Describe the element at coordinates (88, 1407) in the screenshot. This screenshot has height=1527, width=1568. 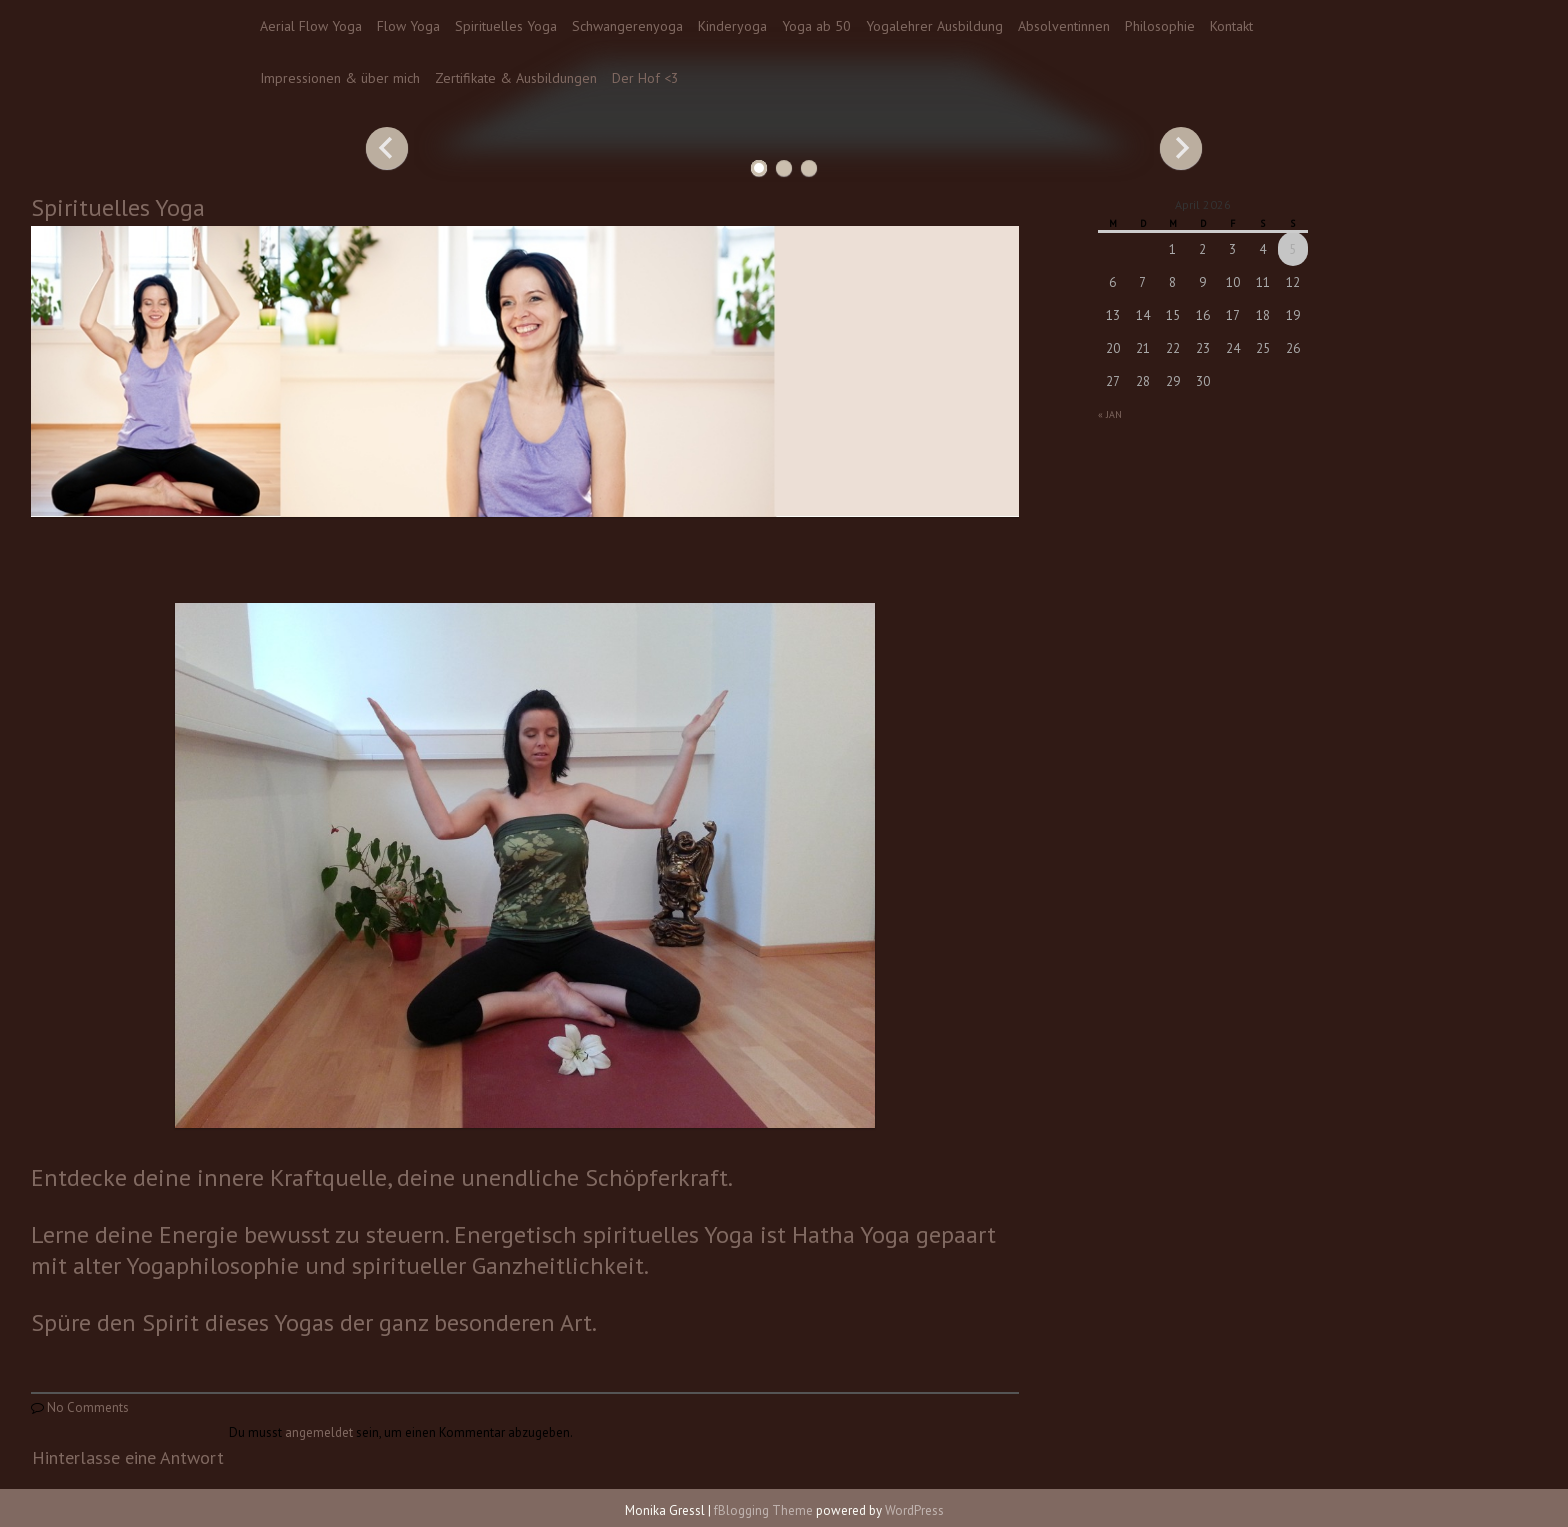
I see `No Comments` at that location.